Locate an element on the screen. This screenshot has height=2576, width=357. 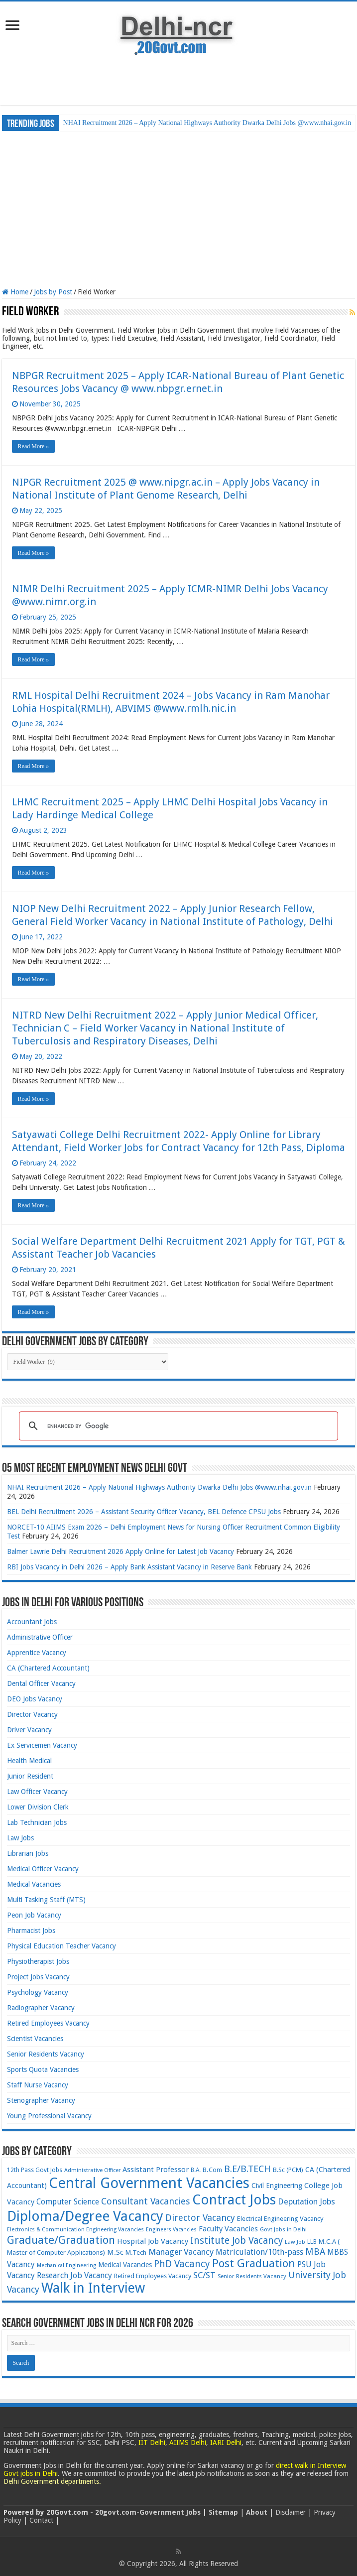
BEL Delhi Recruitment 2026 – Assistant Security Officer Vacancy, BEL Defence CPSU Jobs is located at coordinates (144, 1512).